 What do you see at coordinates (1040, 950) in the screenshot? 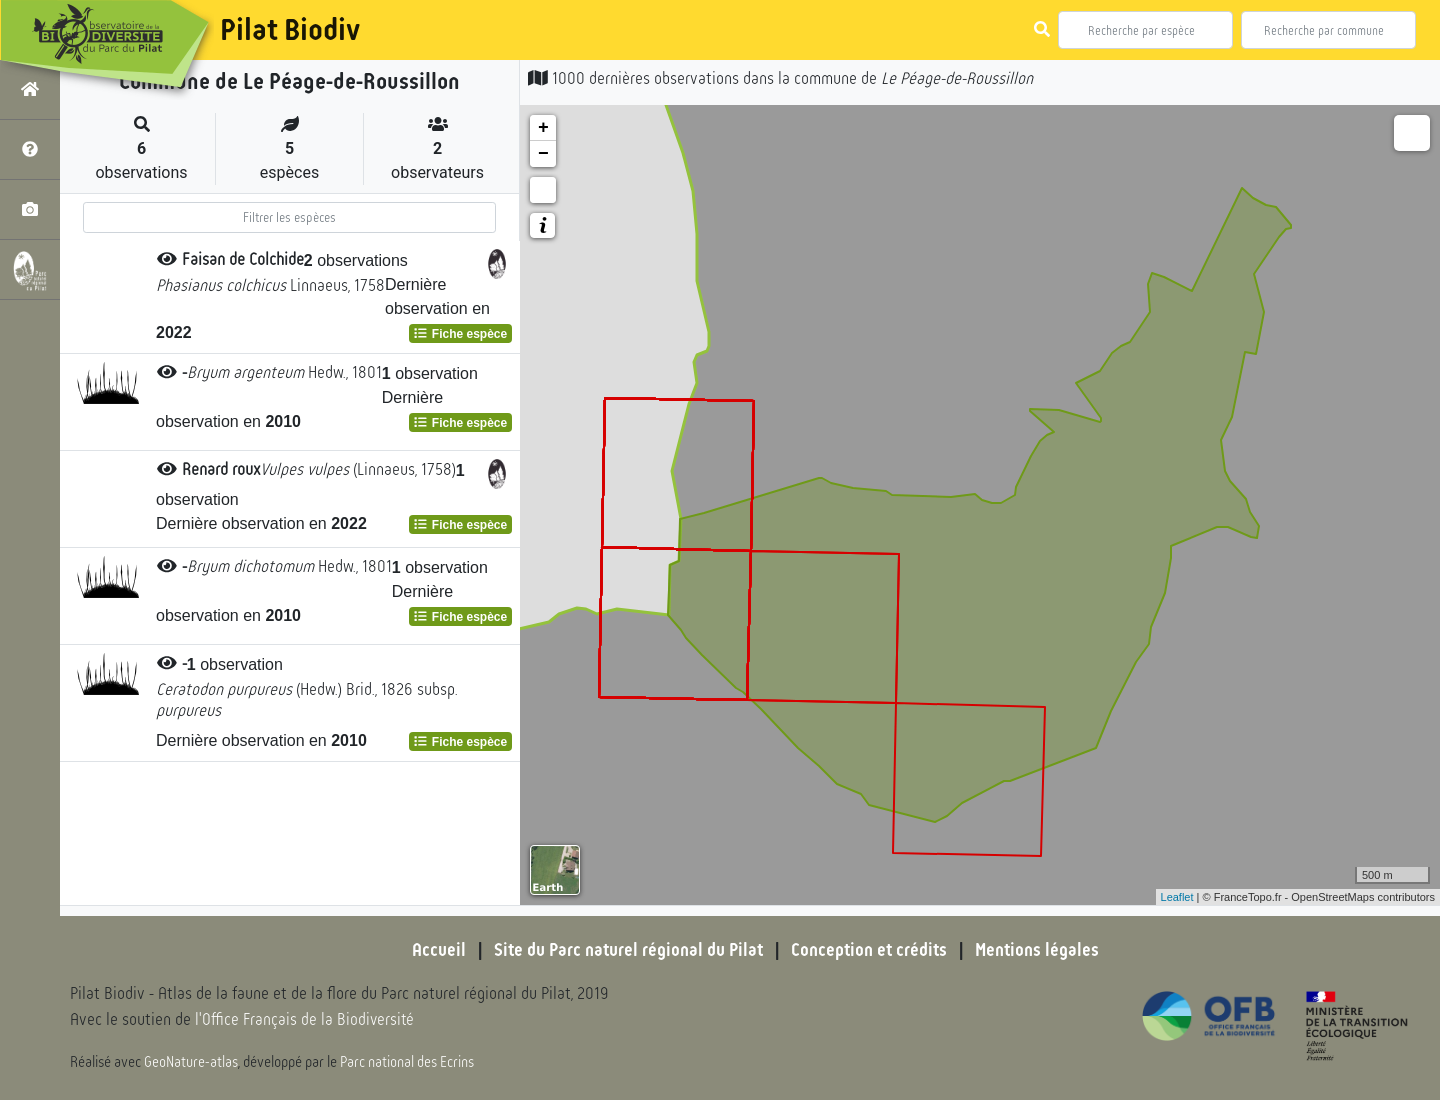
I see `Mentions légales` at bounding box center [1040, 950].